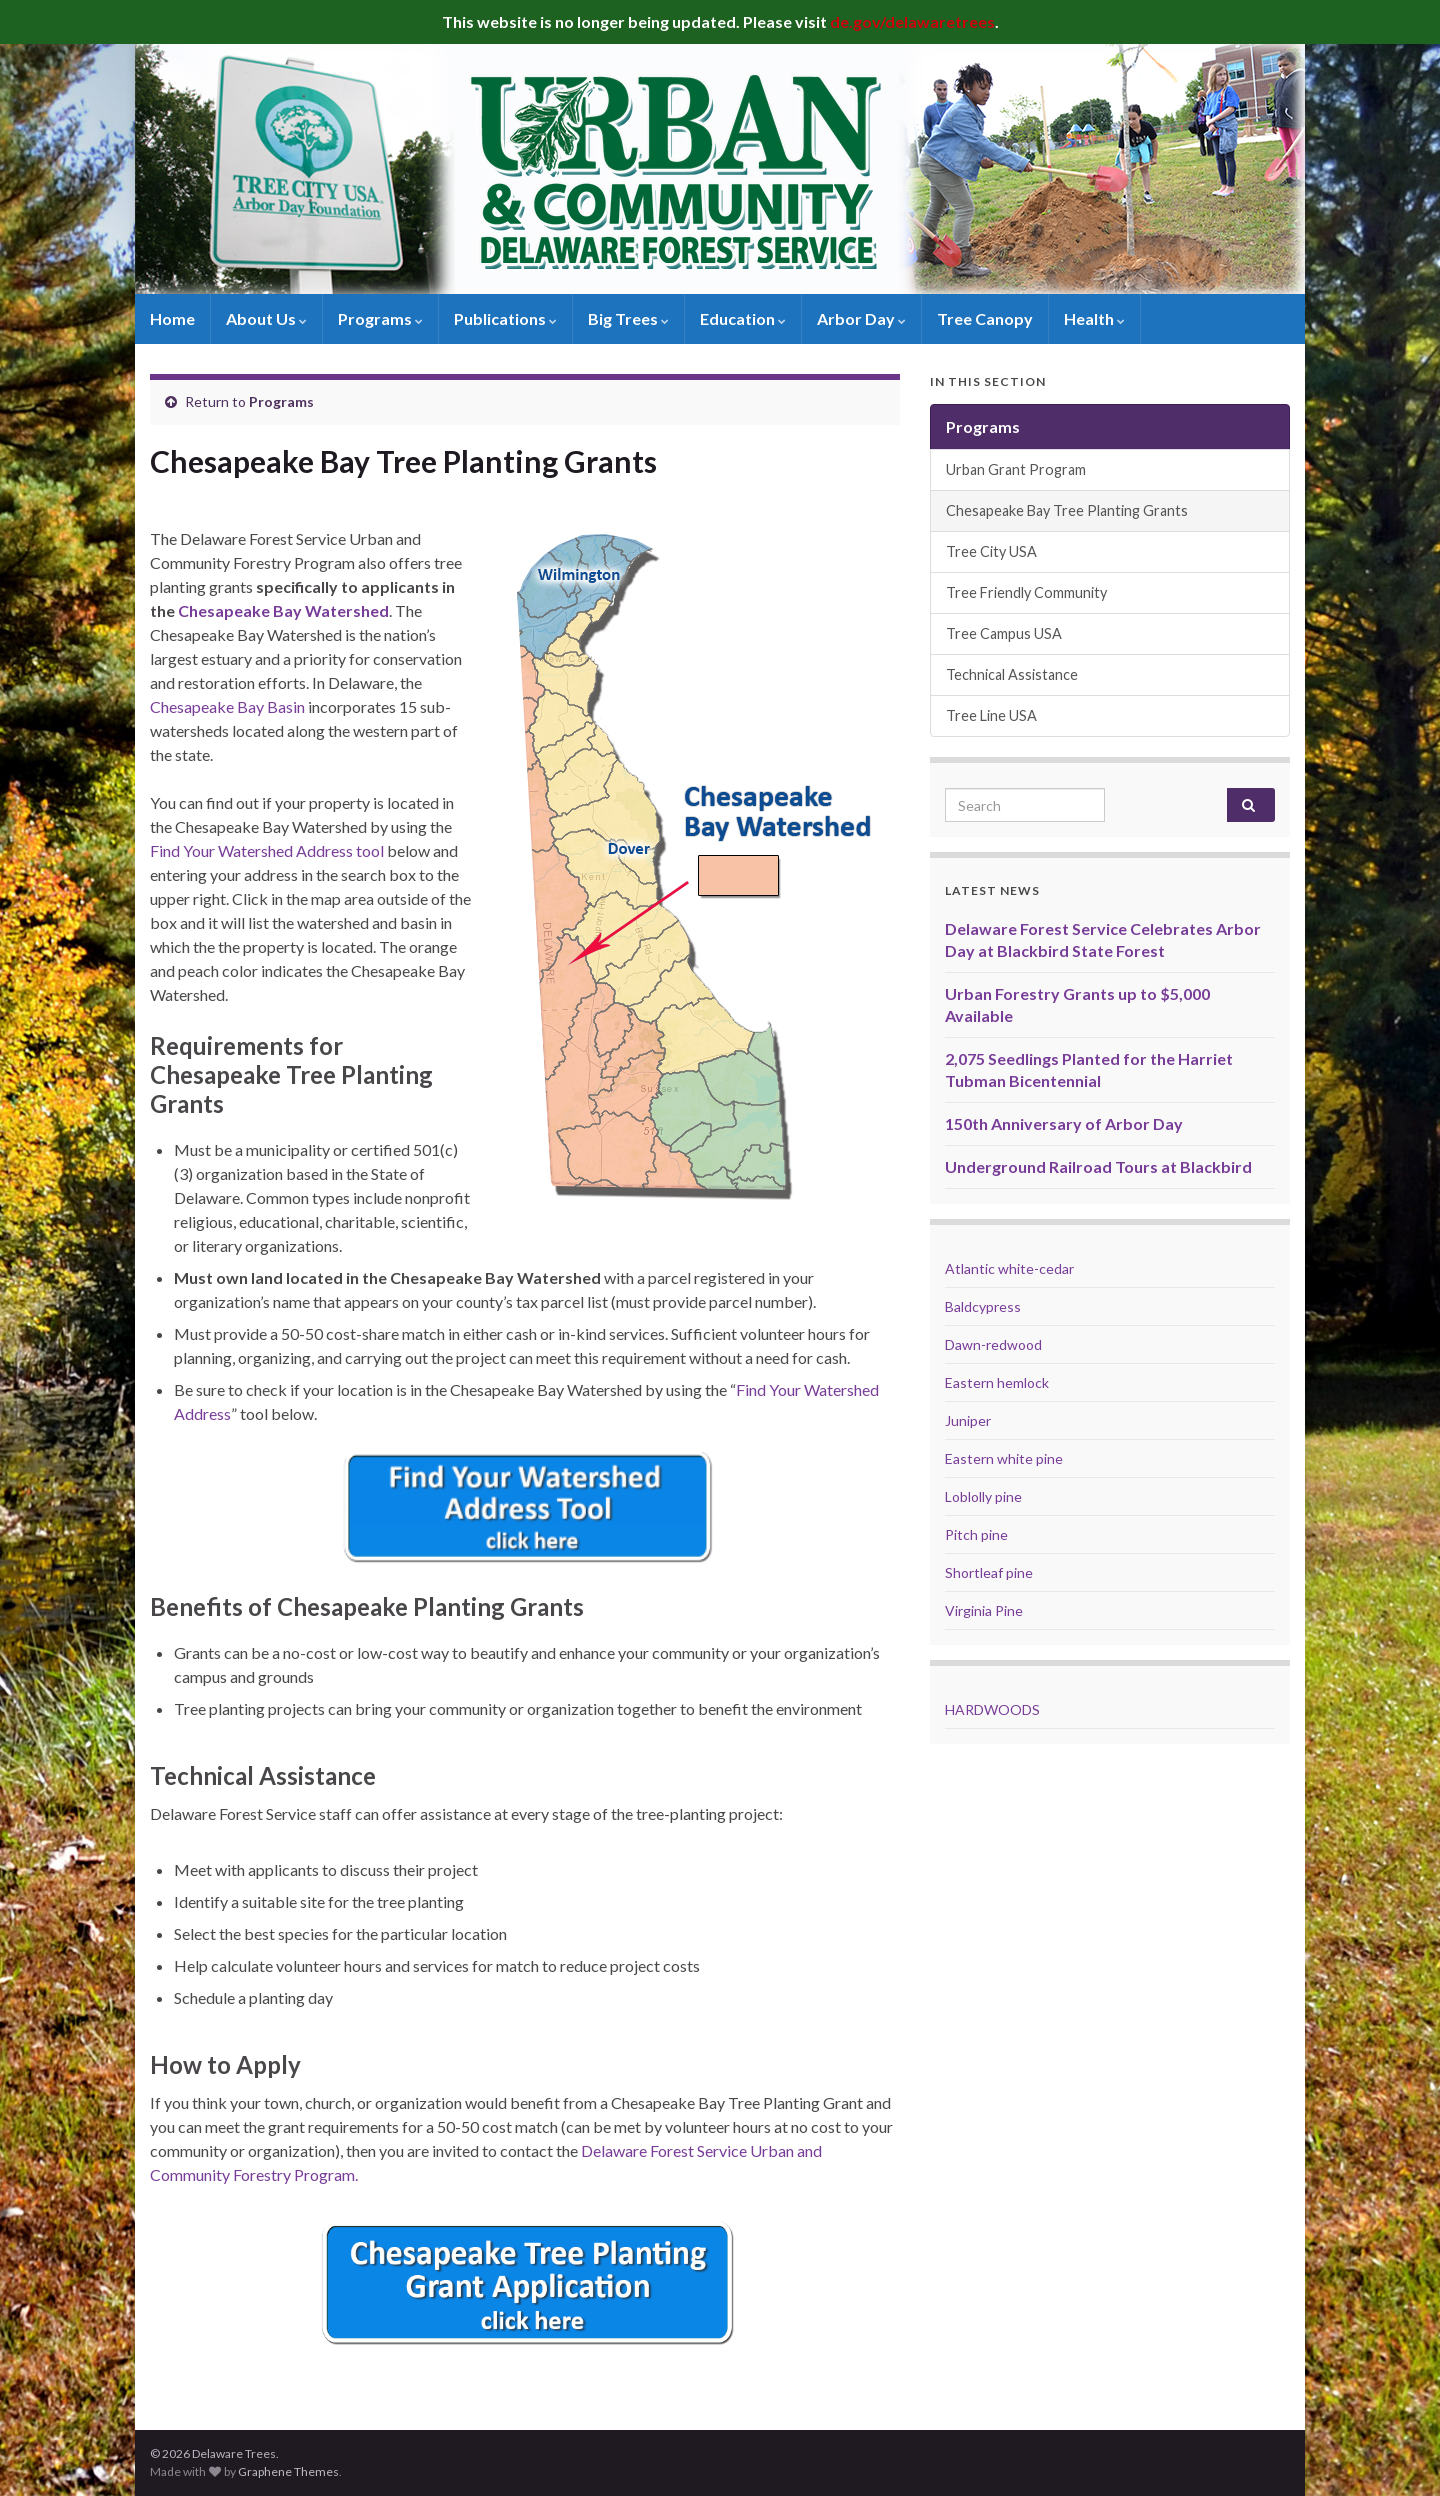 The image size is (1440, 2496). Describe the element at coordinates (1067, 510) in the screenshot. I see `Chesapeake Bay Tree Planting Grants` at that location.